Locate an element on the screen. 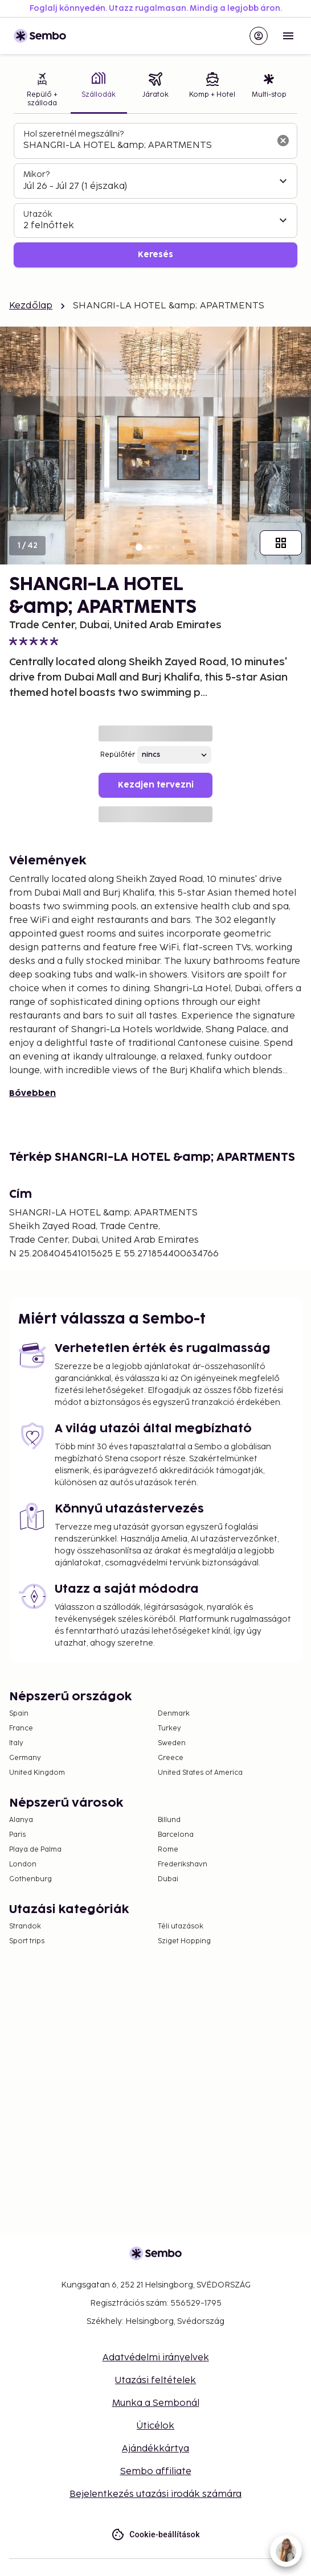 The width and height of the screenshot is (311, 2576). Frederikshavn is located at coordinates (182, 1864).